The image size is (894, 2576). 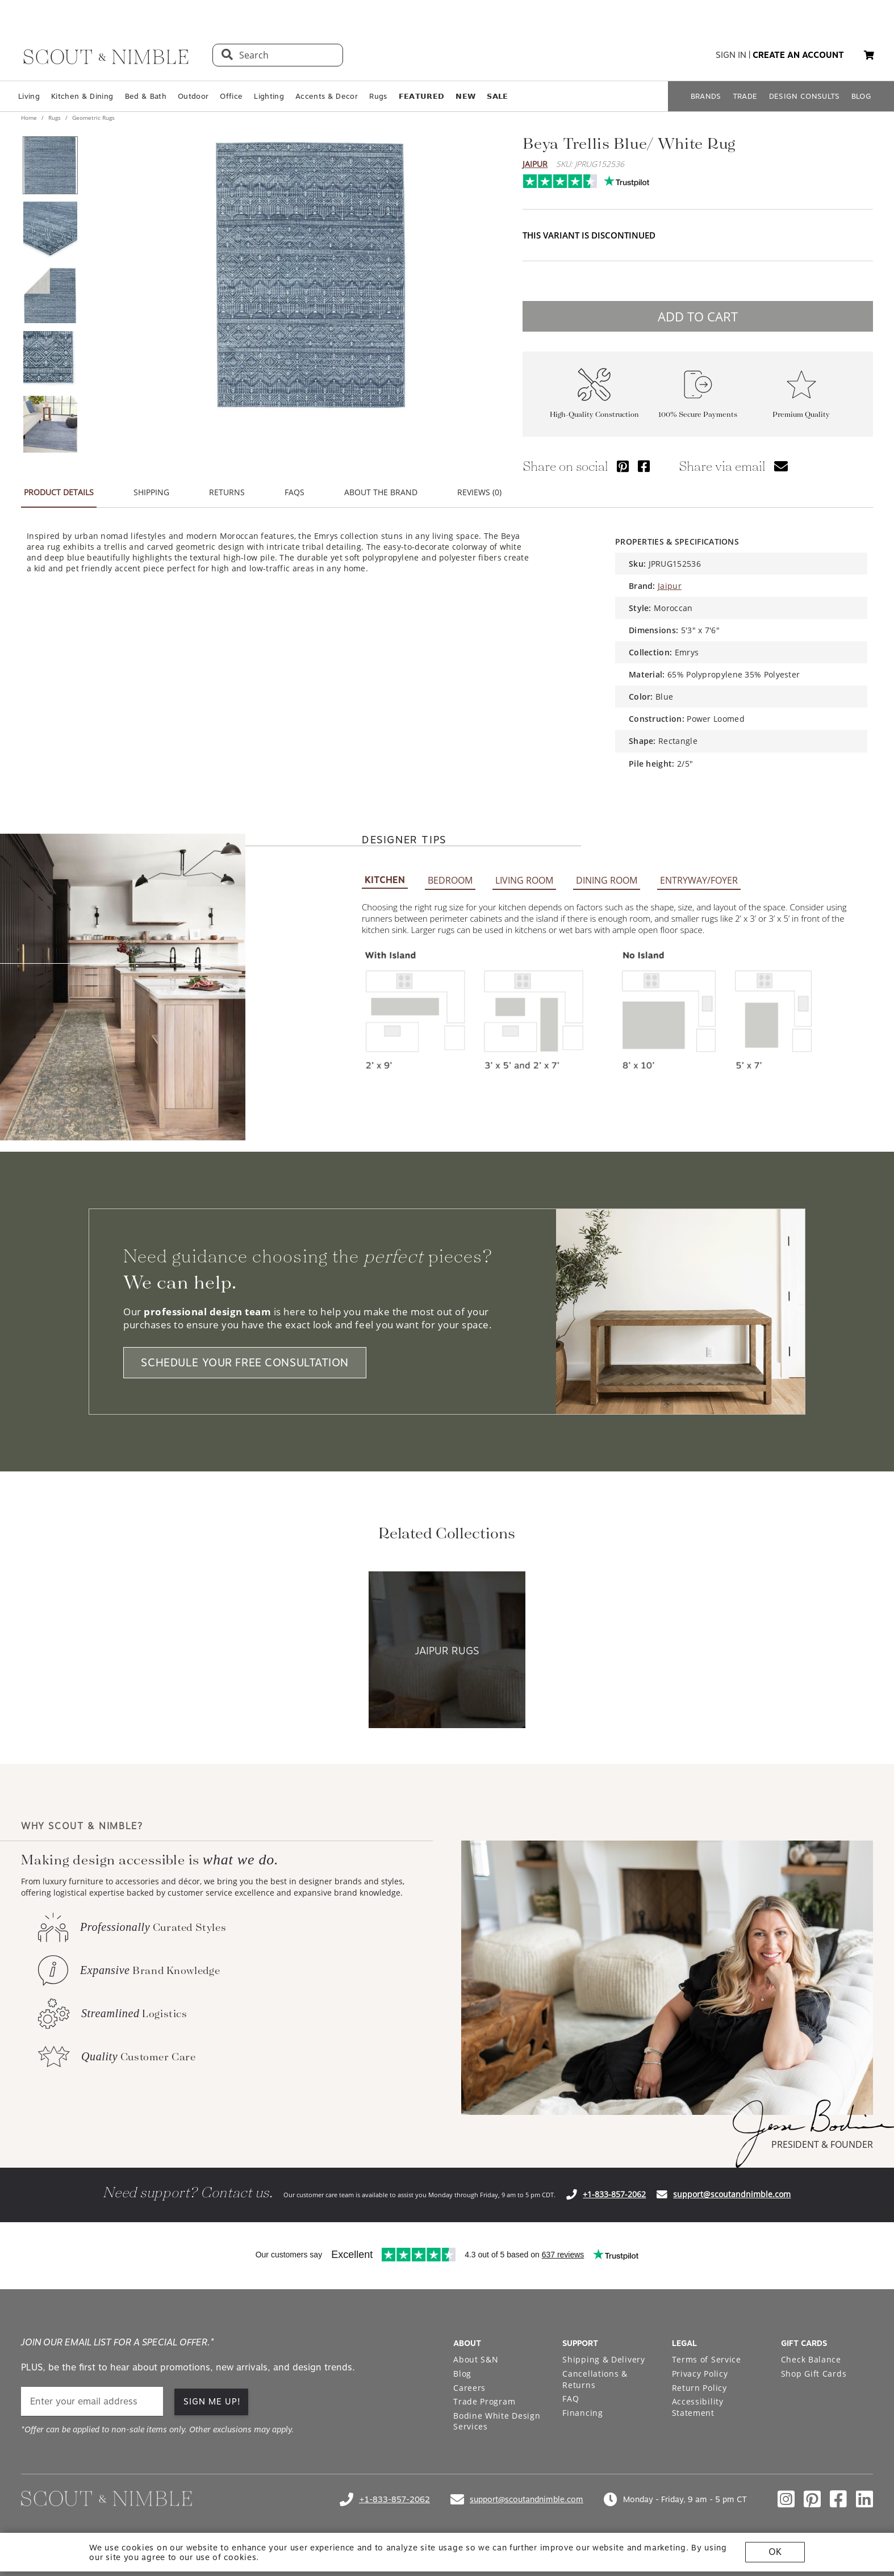 What do you see at coordinates (50, 165) in the screenshot?
I see `[View product image 1 of 5]` at bounding box center [50, 165].